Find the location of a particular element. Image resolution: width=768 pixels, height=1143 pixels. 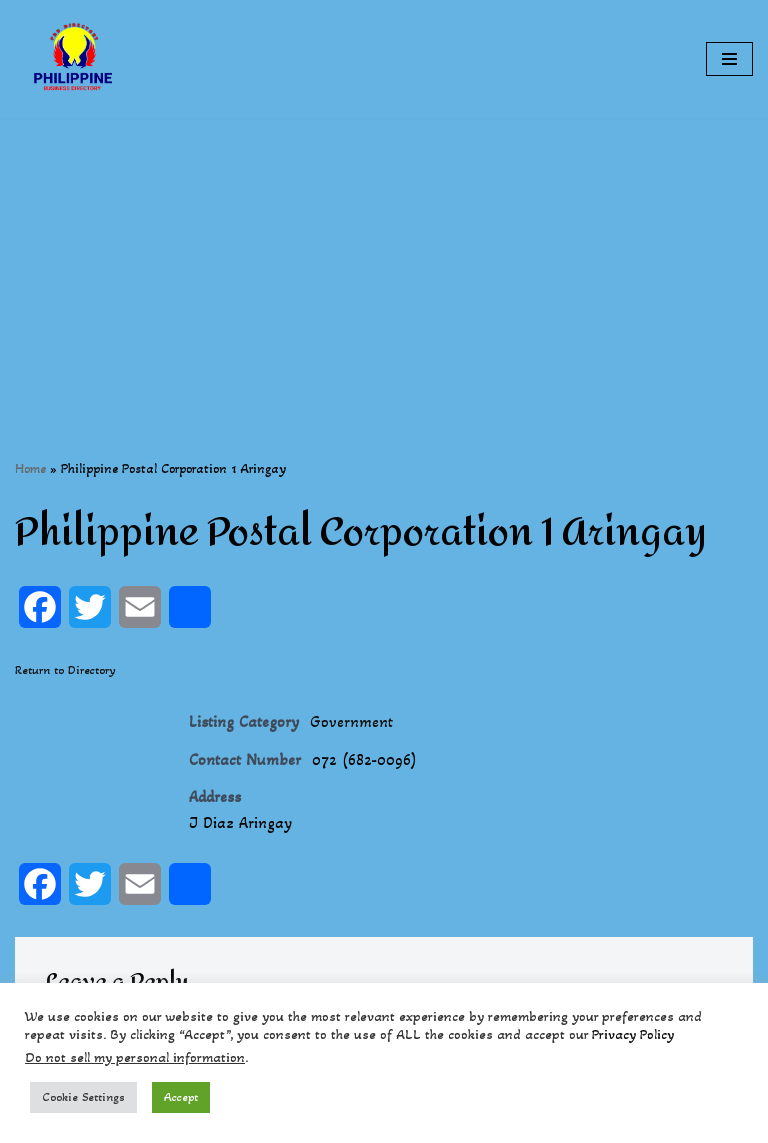

Government is located at coordinates (351, 721).